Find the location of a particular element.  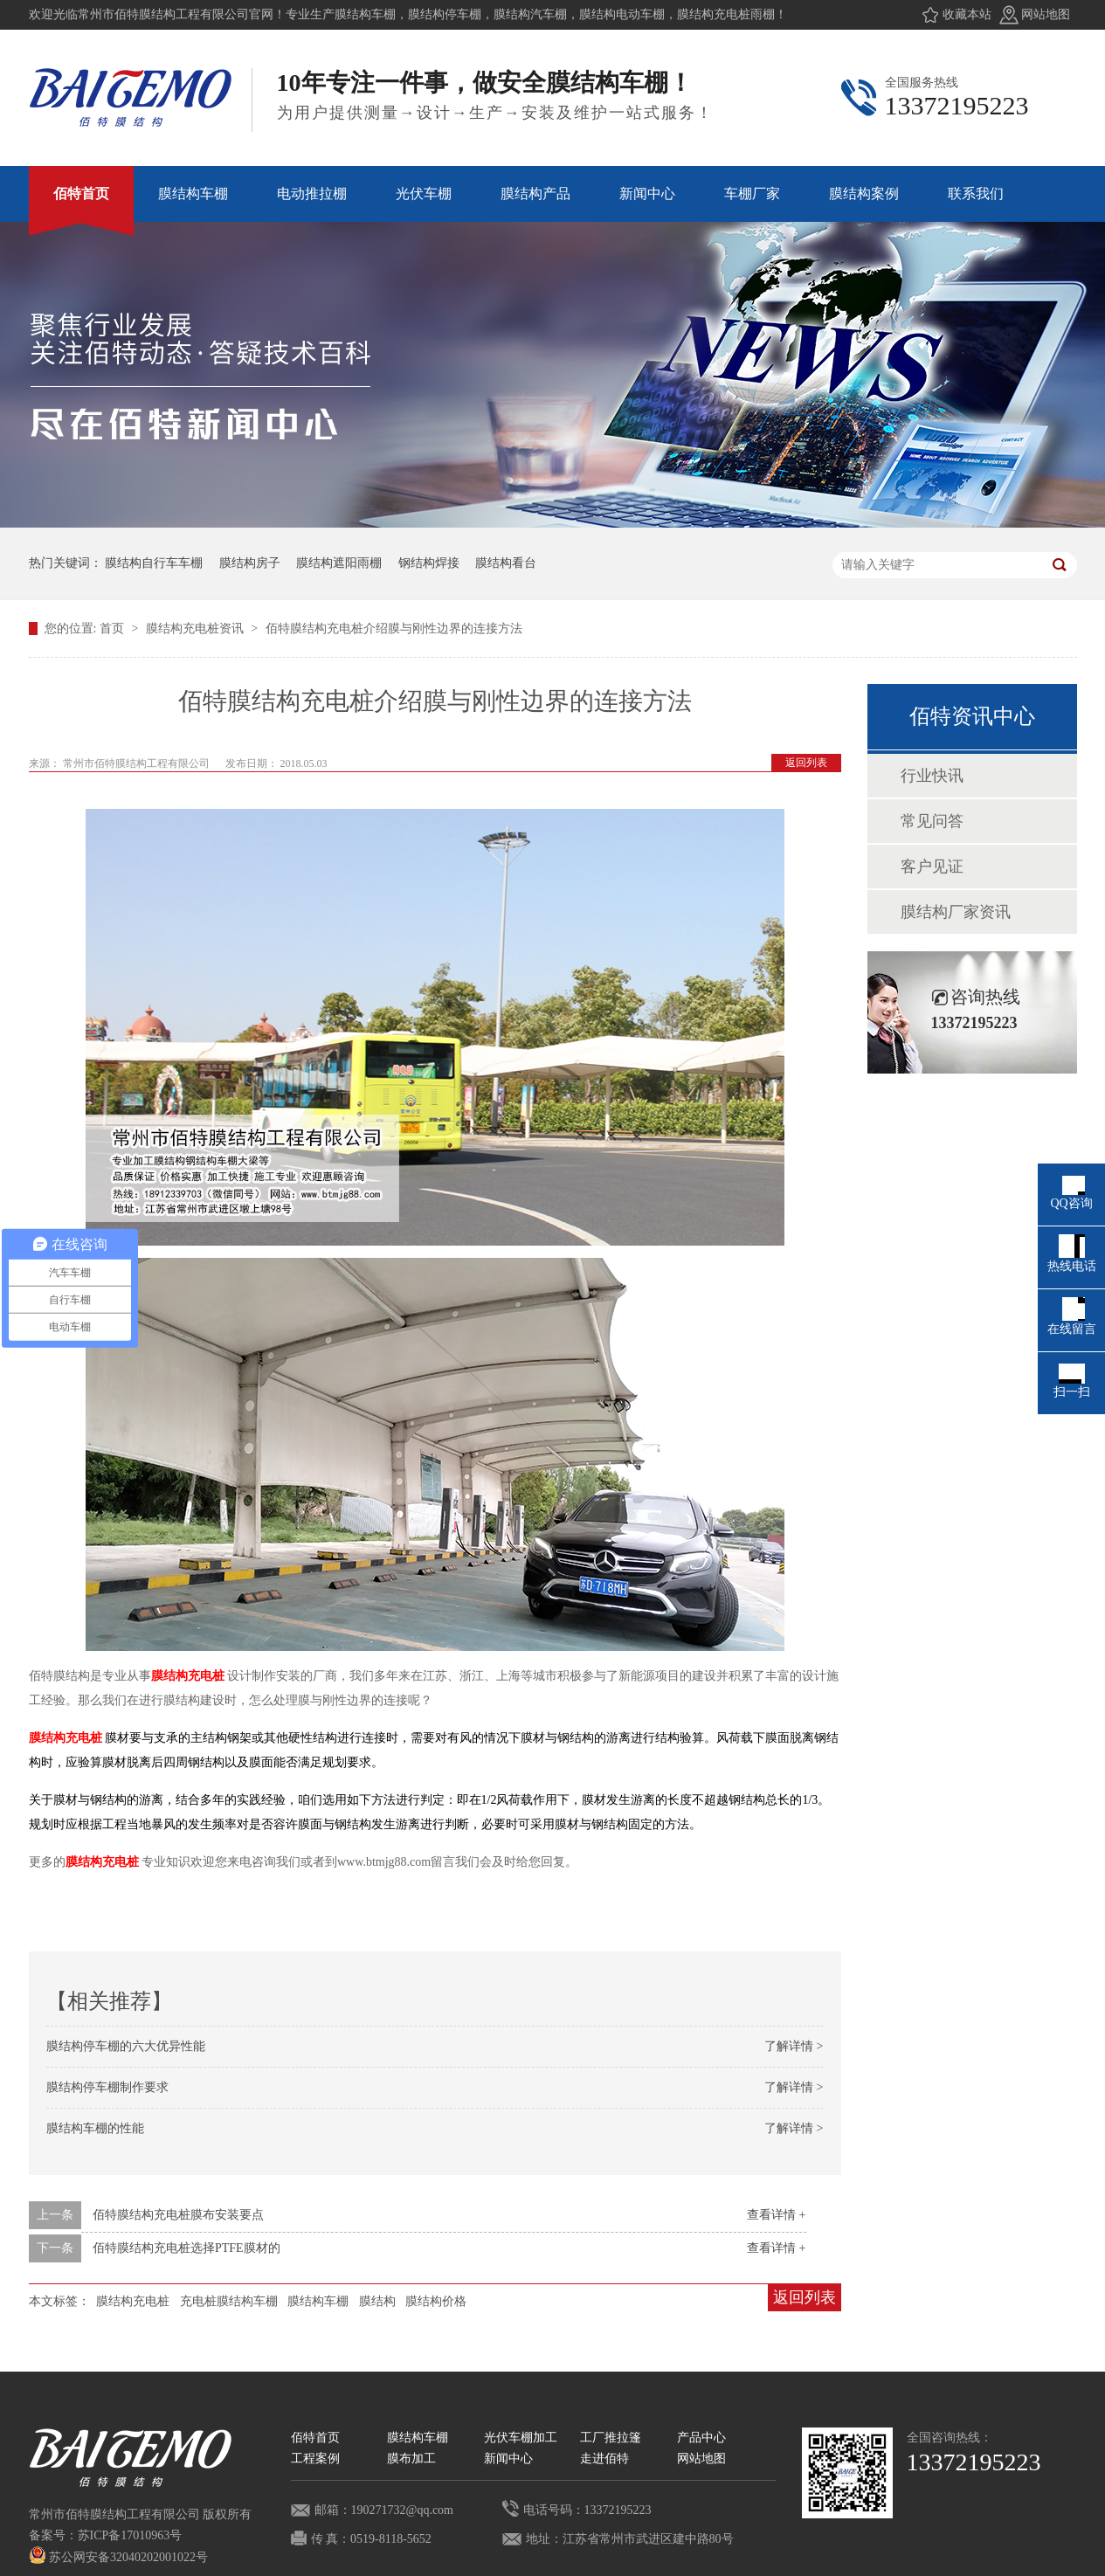

充电桩膜结构车棚 is located at coordinates (229, 2301).